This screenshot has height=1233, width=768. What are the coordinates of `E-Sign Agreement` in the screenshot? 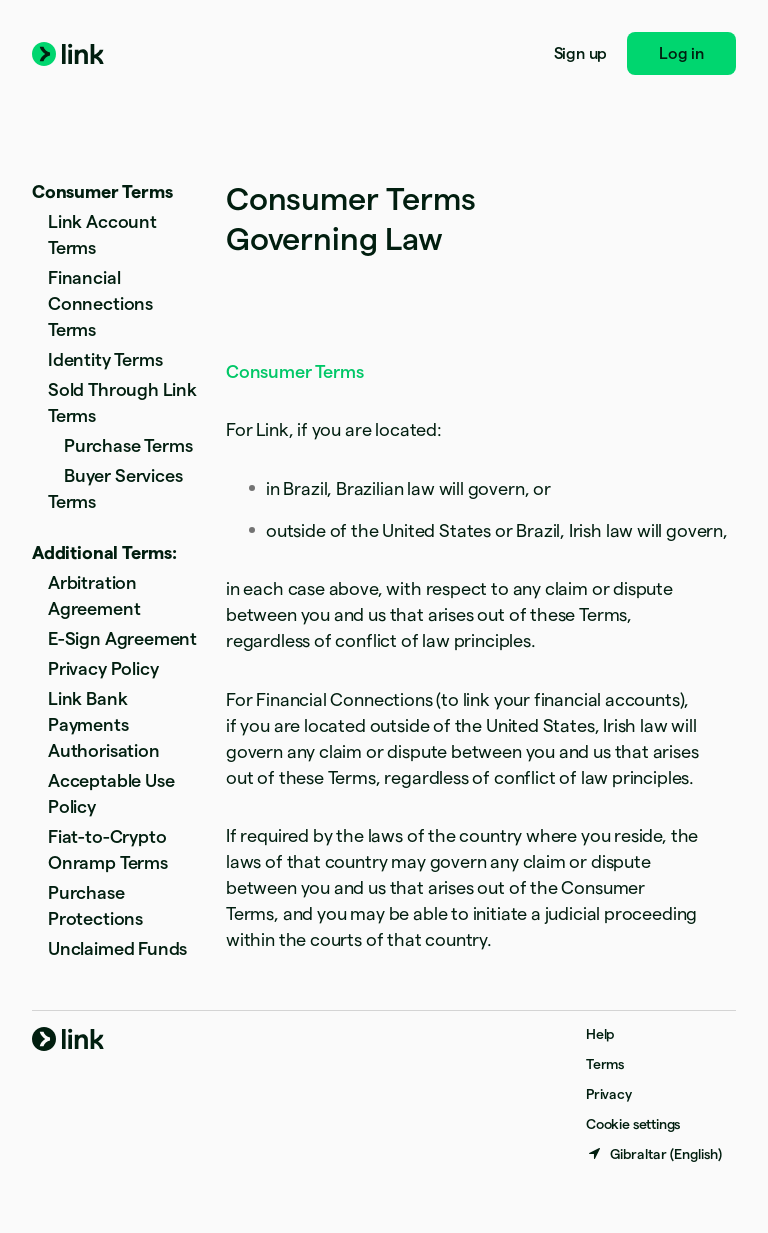 It's located at (122, 638).